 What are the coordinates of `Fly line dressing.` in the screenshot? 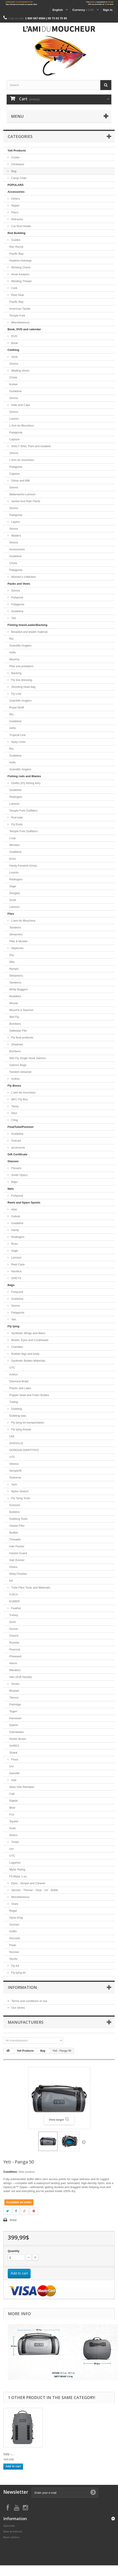 It's located at (21, 680).